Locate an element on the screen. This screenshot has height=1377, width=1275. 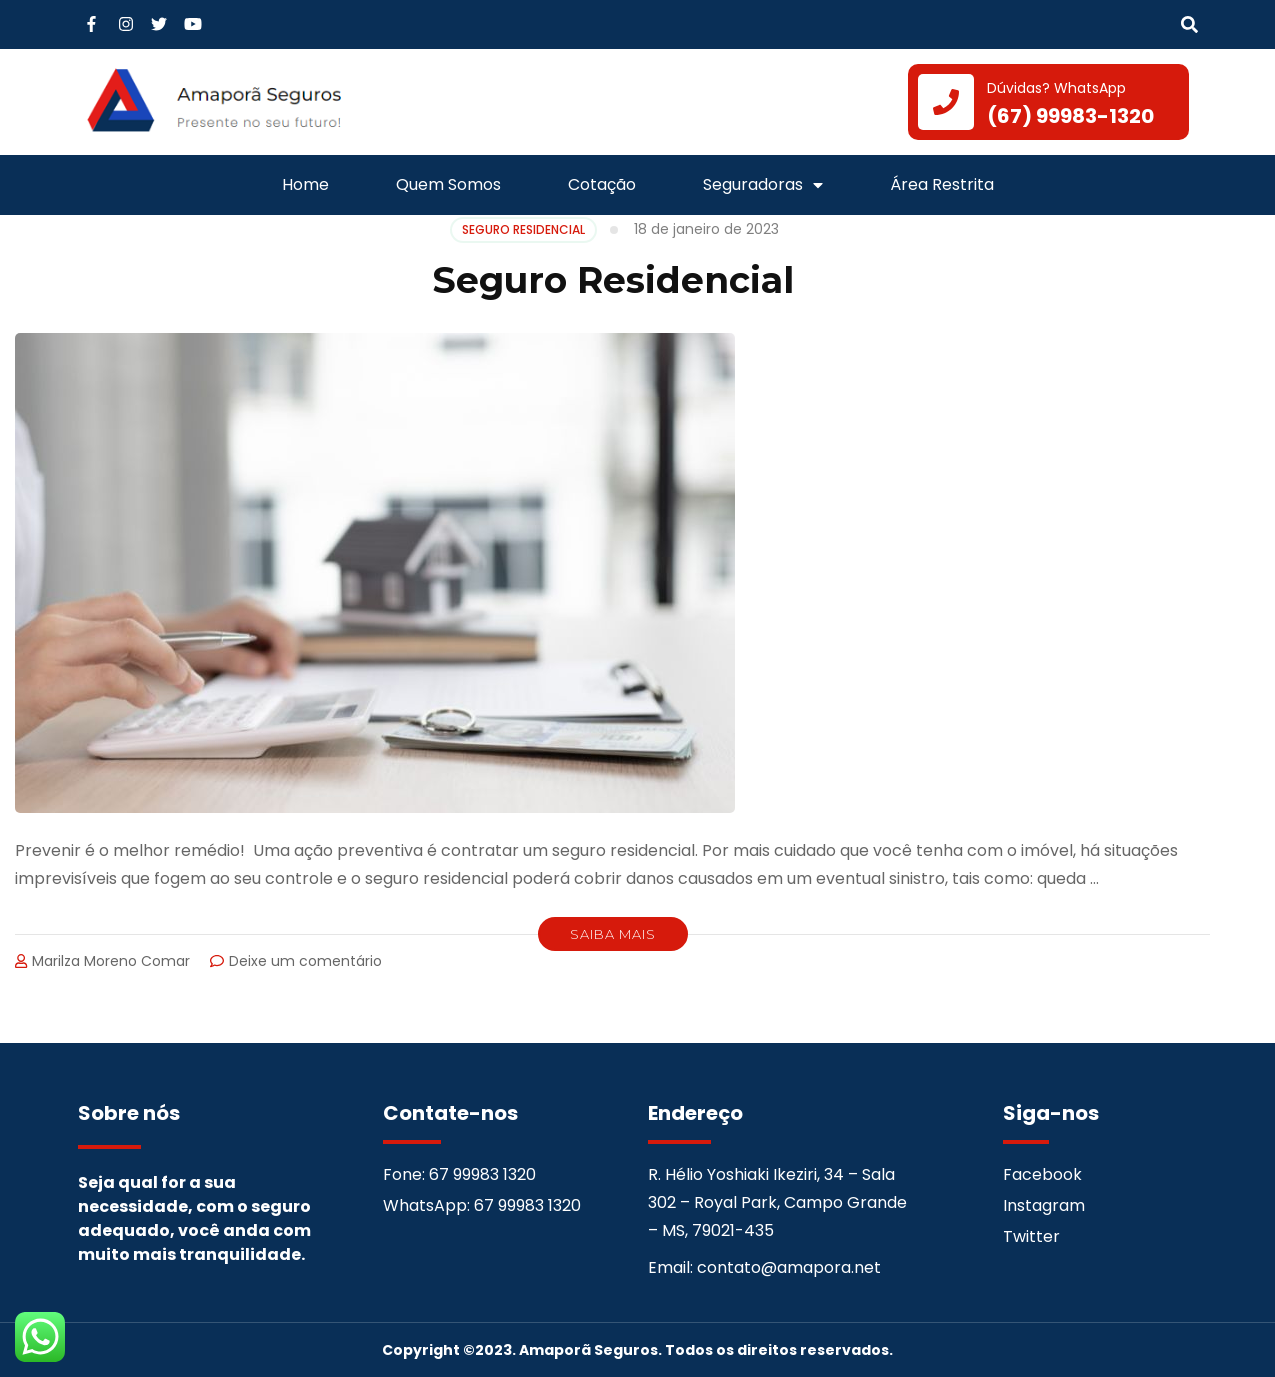
[Dúvidas? WhatsApp] is located at coordinates (946, 102).